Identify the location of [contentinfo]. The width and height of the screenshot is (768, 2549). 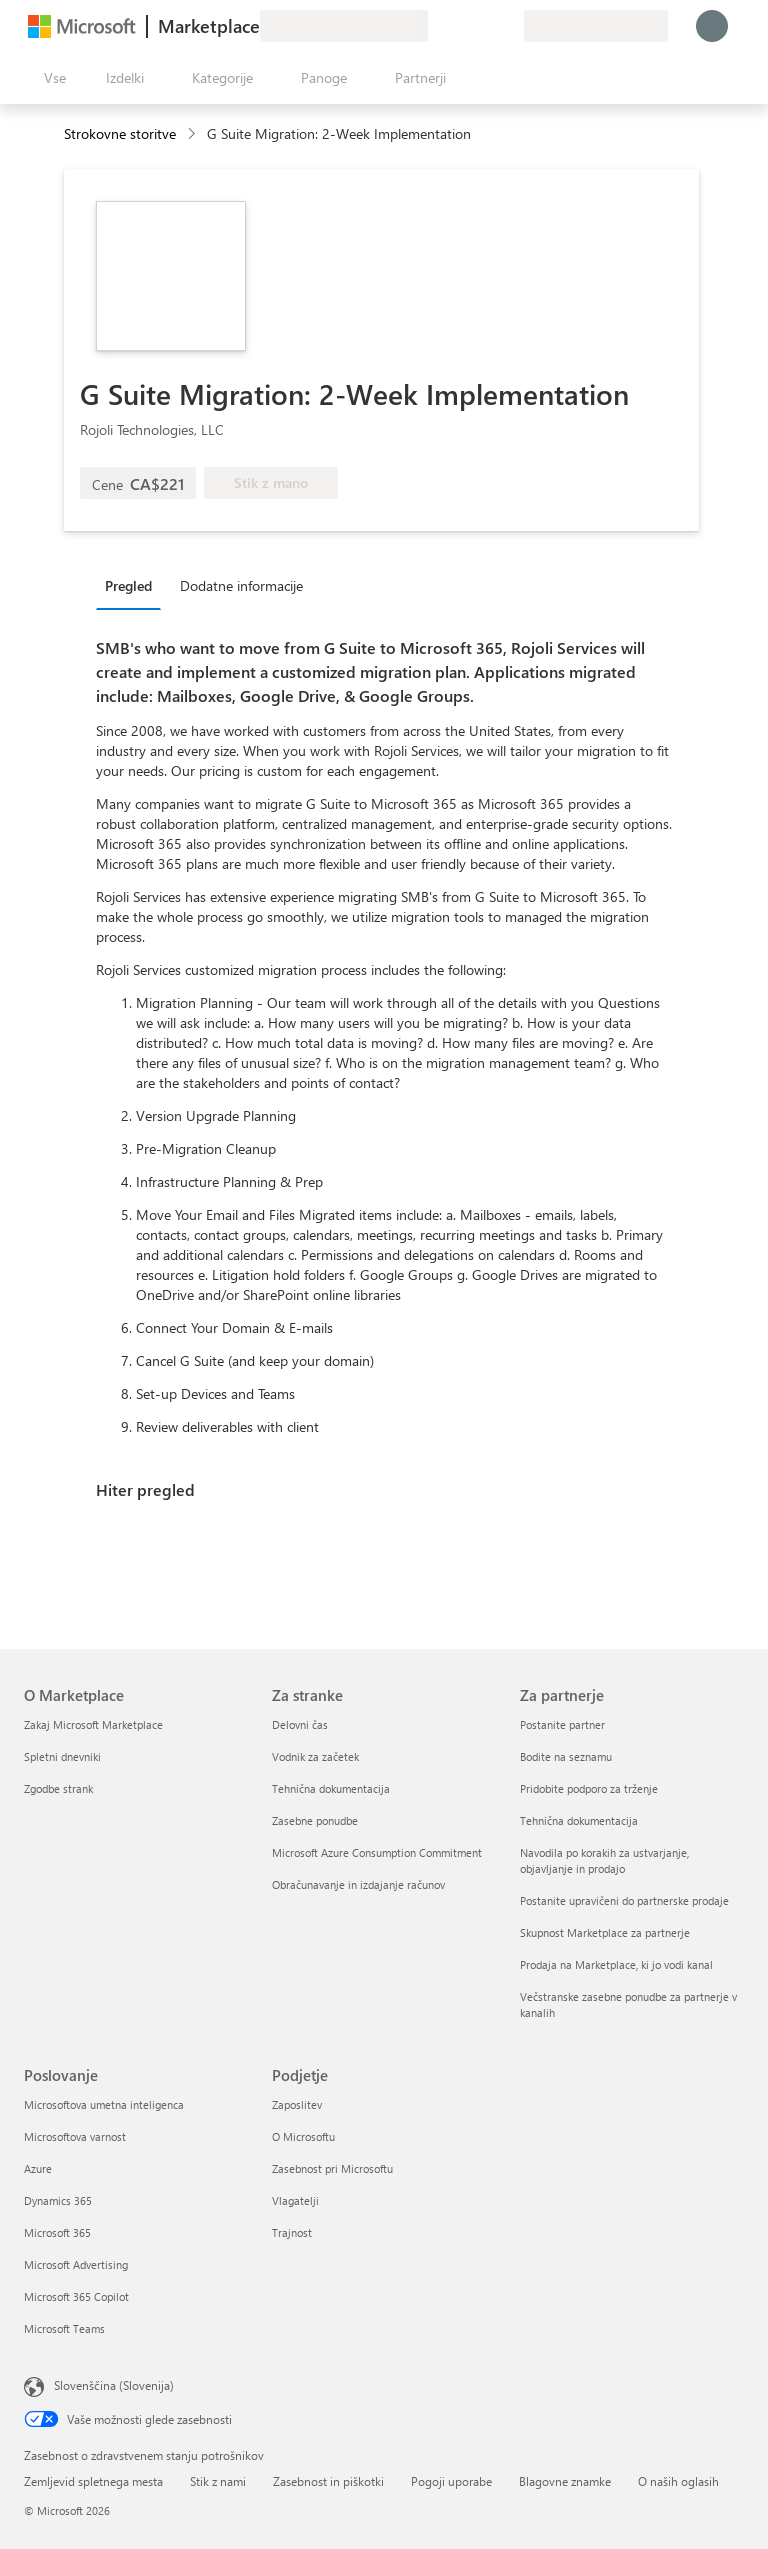
(193, 134).